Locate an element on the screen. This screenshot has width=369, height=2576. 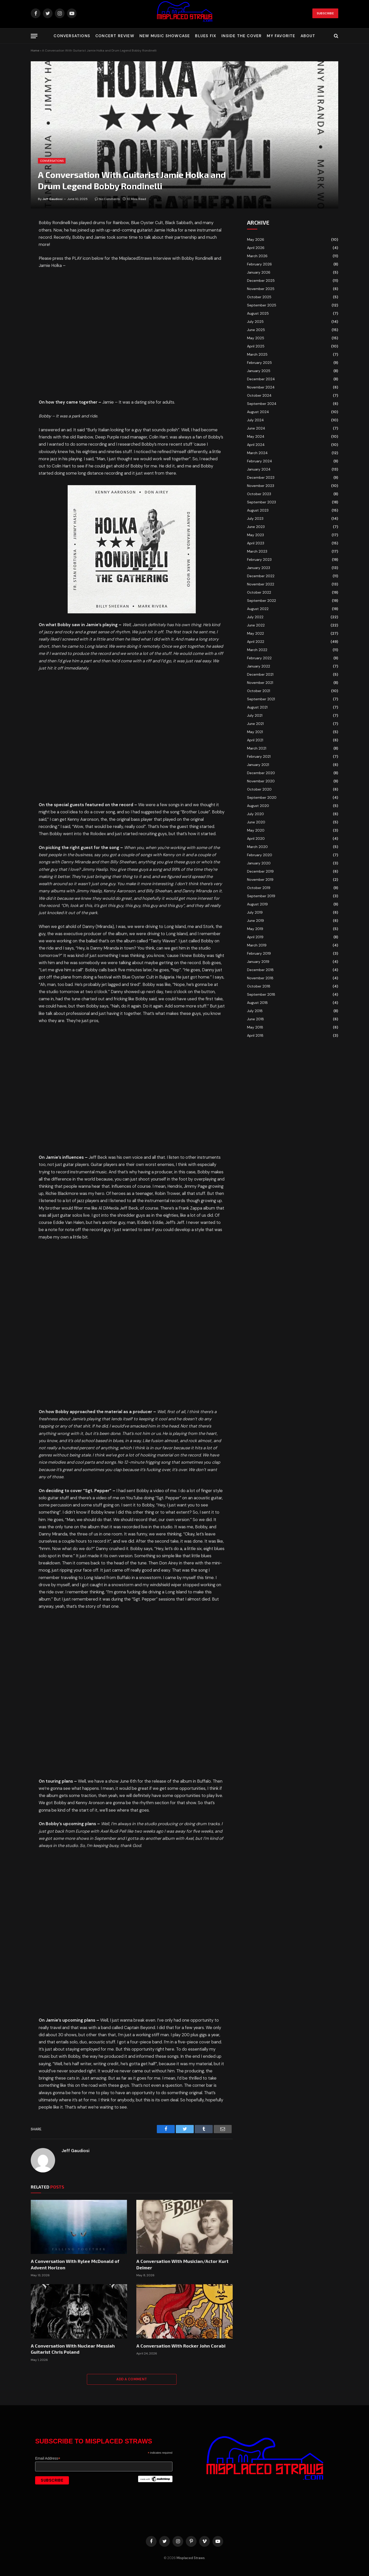
September 2020 is located at coordinates (261, 797).